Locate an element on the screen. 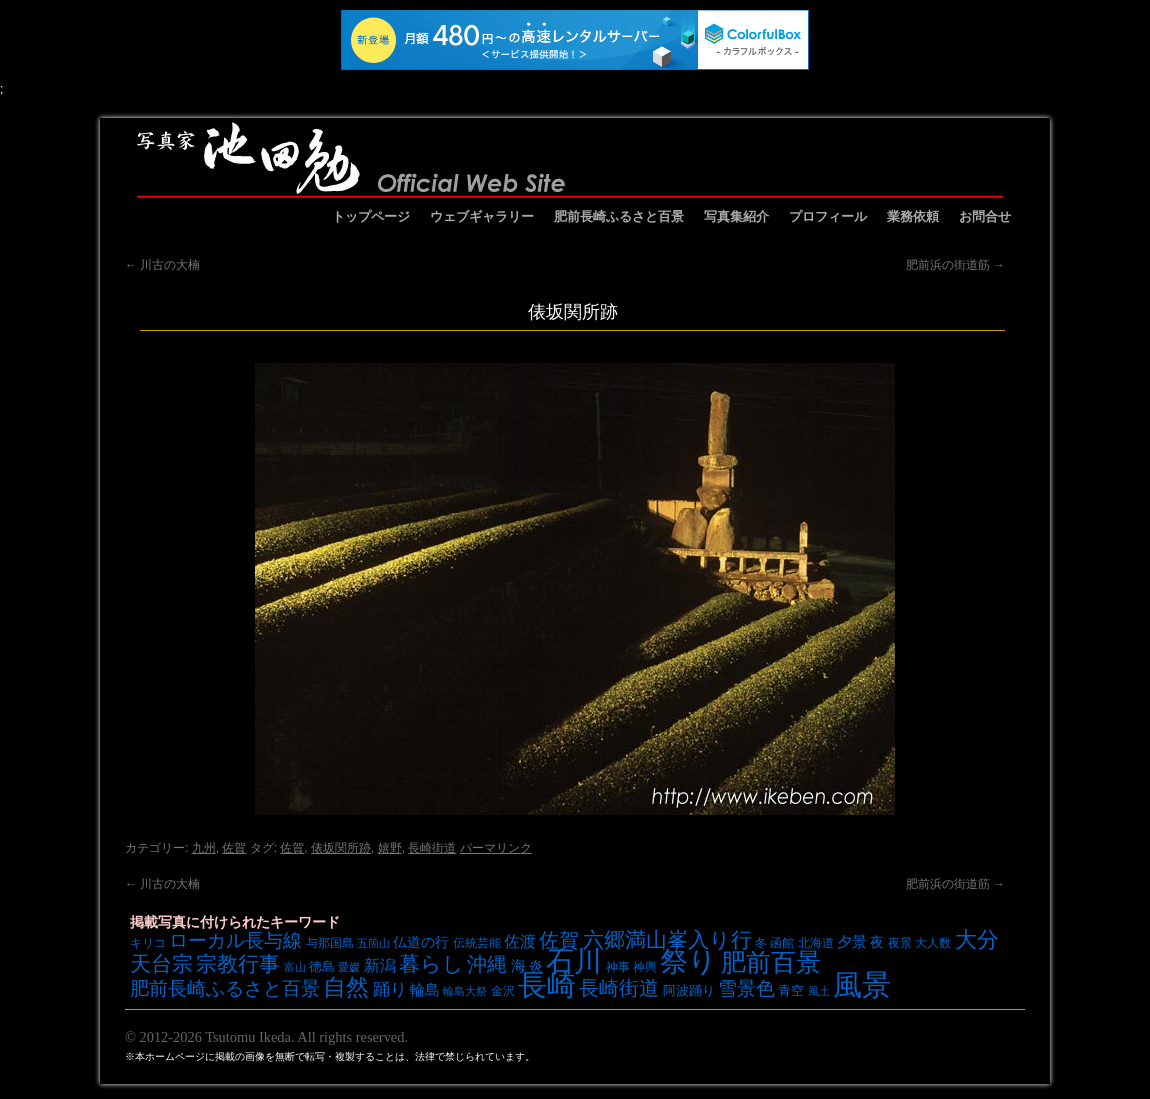 The image size is (1150, 1099). 風土 [風土 (6個の項目)] is located at coordinates (819, 991).